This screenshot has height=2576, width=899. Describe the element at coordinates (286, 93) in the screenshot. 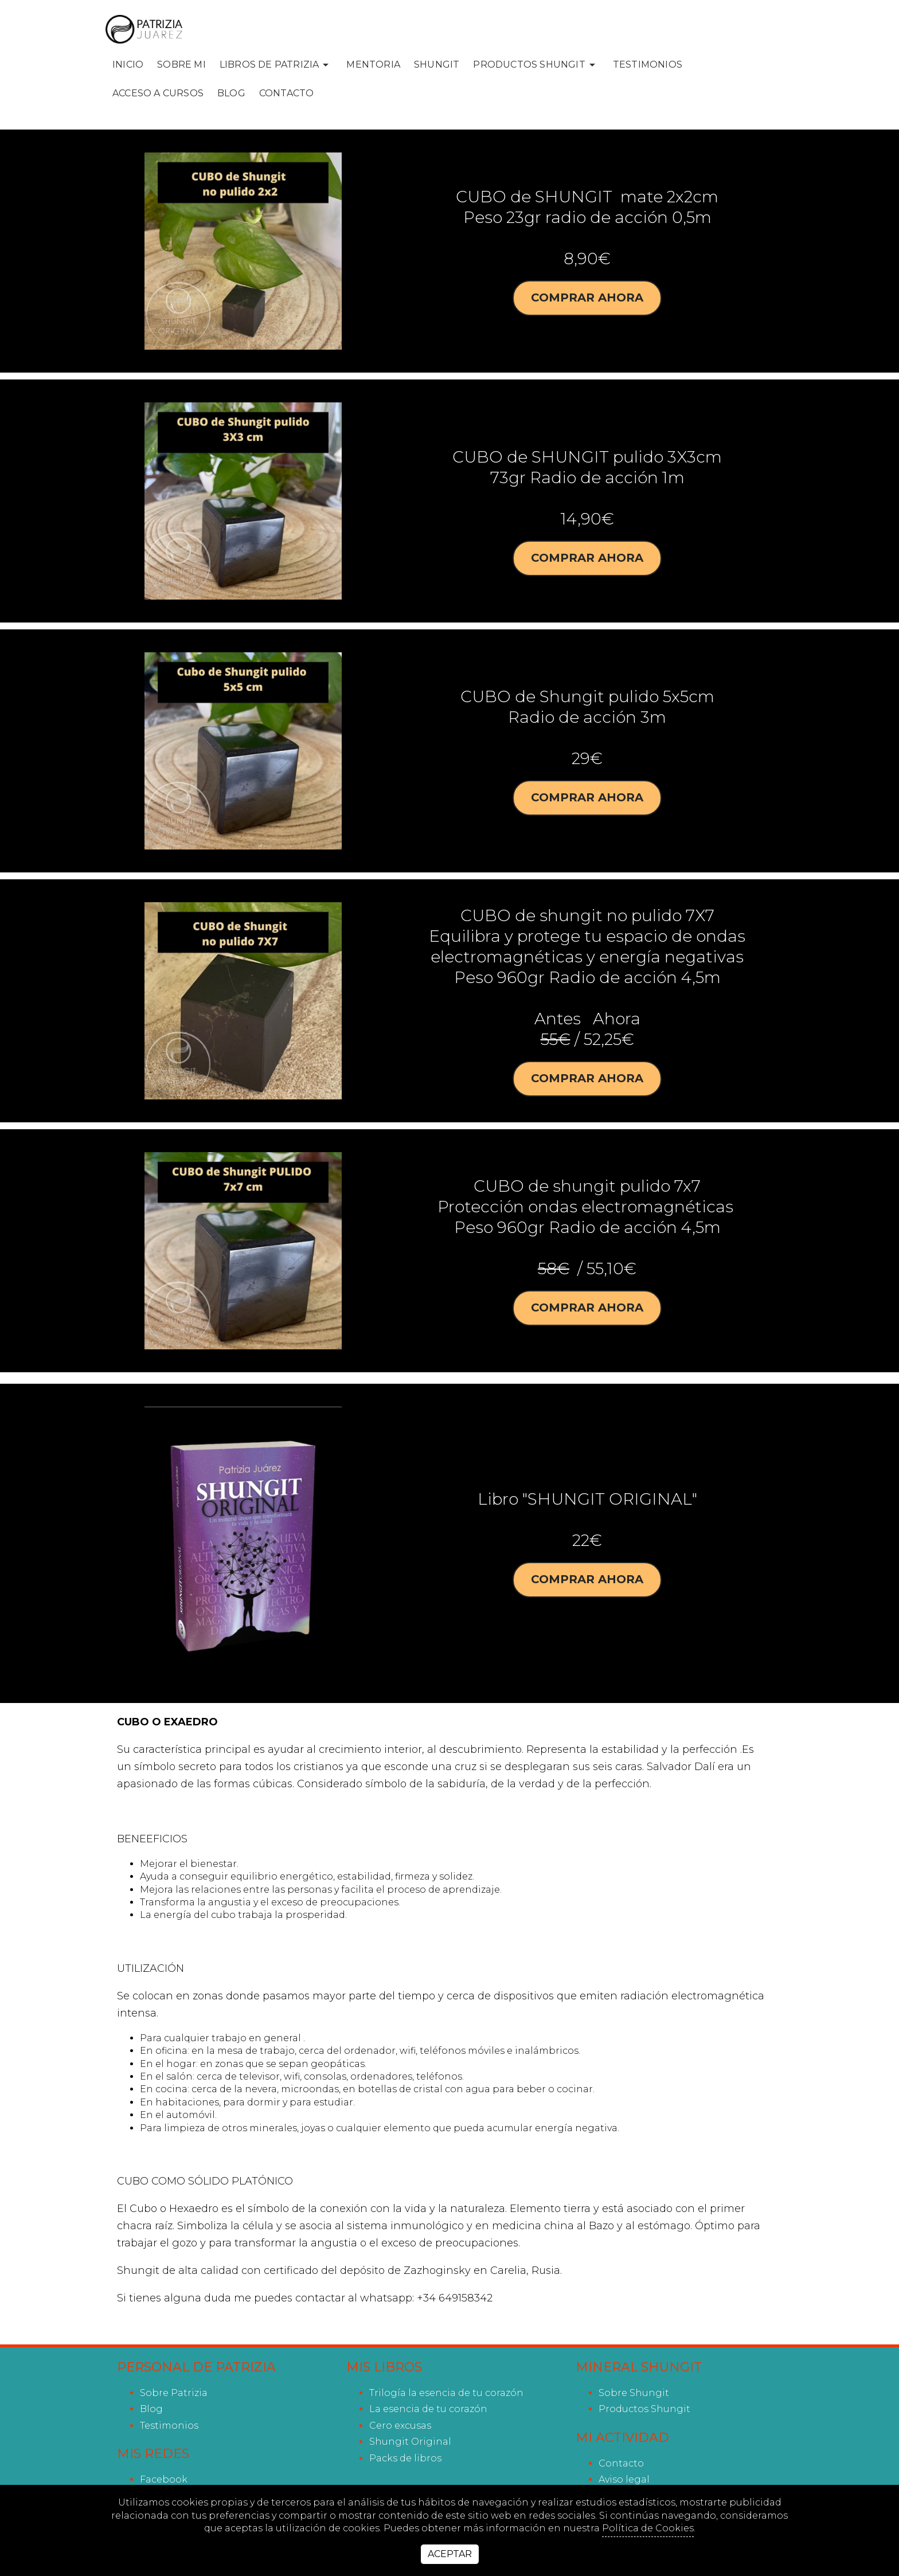

I see `Contacto` at that location.